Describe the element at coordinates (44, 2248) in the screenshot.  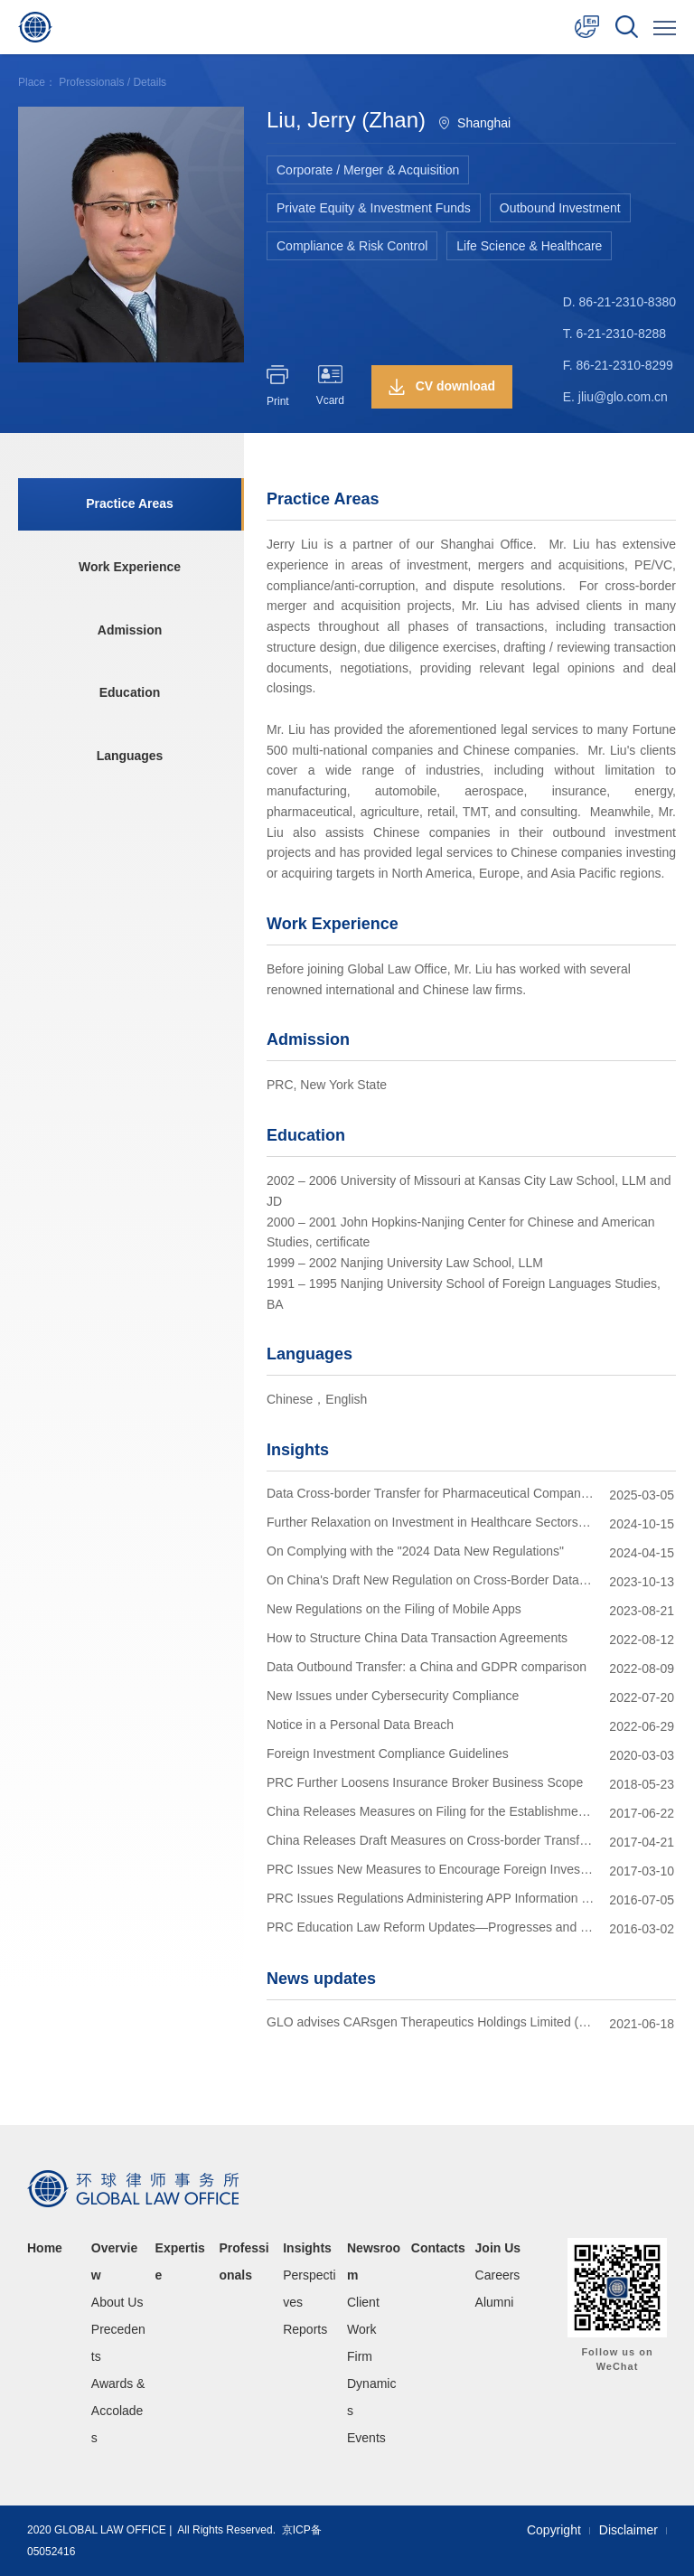
I see `Home` at that location.